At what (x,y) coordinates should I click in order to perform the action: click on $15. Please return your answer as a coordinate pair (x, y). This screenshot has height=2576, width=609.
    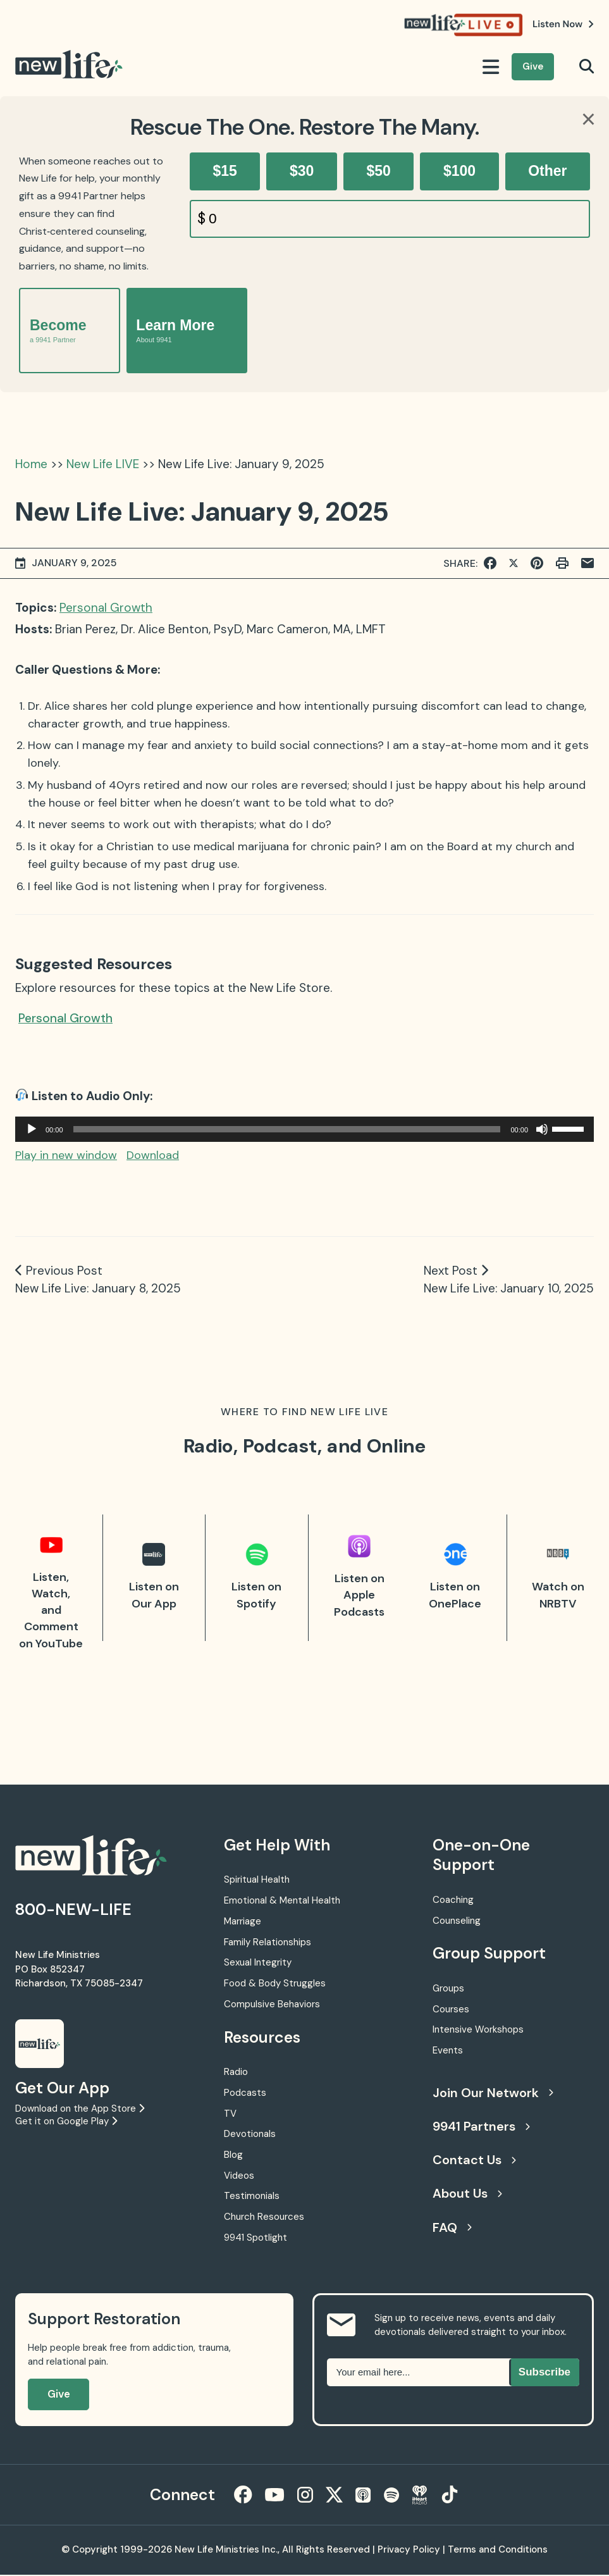
    Looking at the image, I should click on (225, 171).